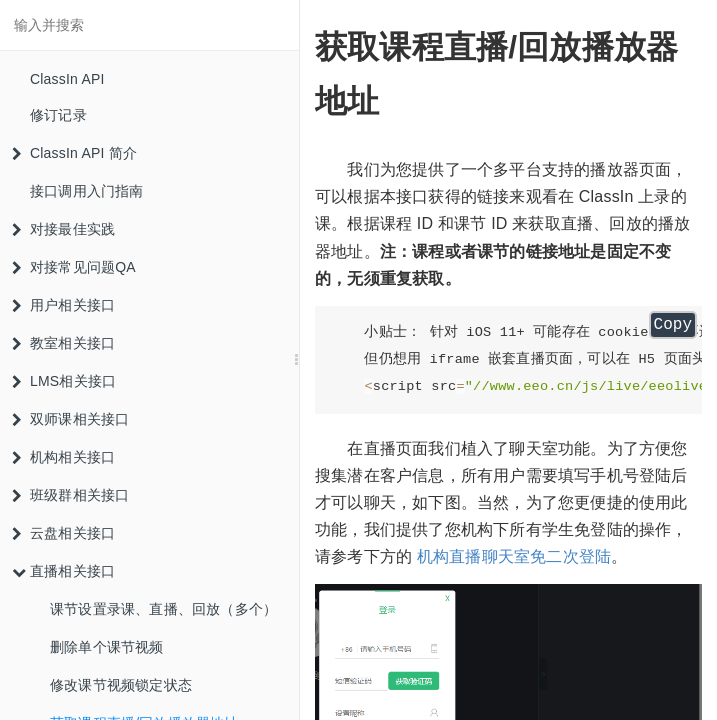 The image size is (717, 720). I want to click on Copy, so click(673, 325).